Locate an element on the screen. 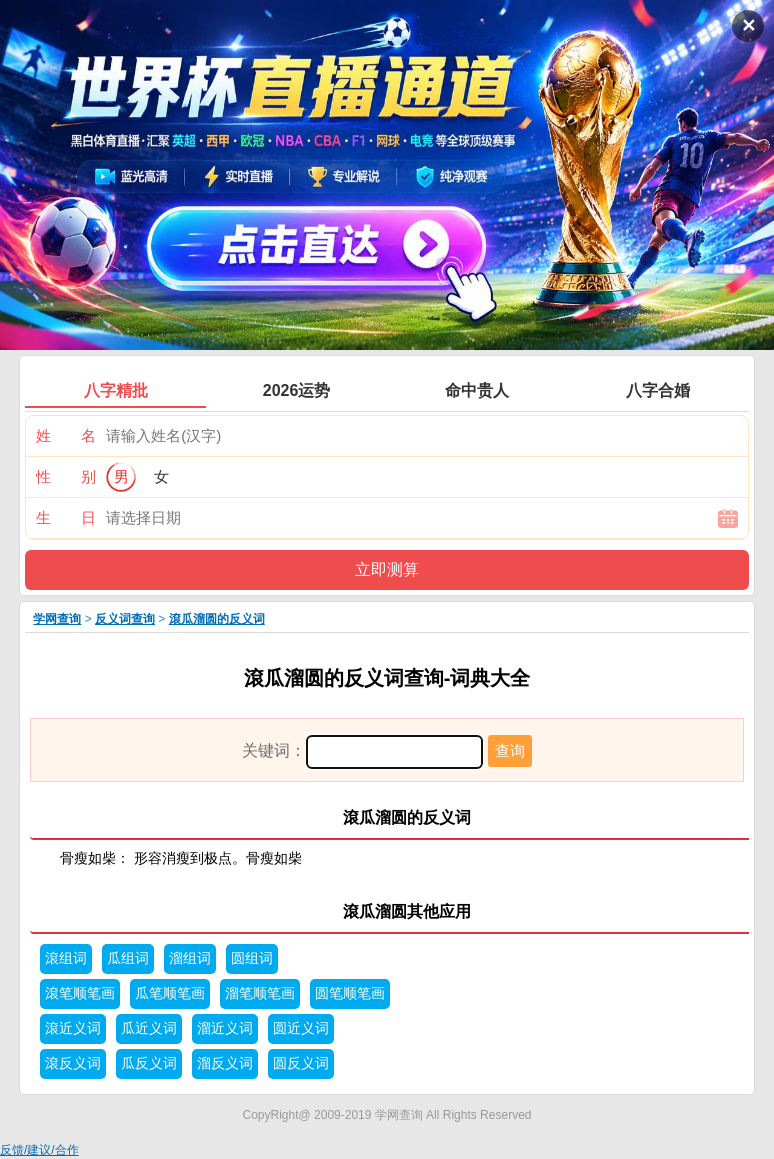 Image resolution: width=774 pixels, height=1159 pixels. 圆组词 is located at coordinates (252, 958).